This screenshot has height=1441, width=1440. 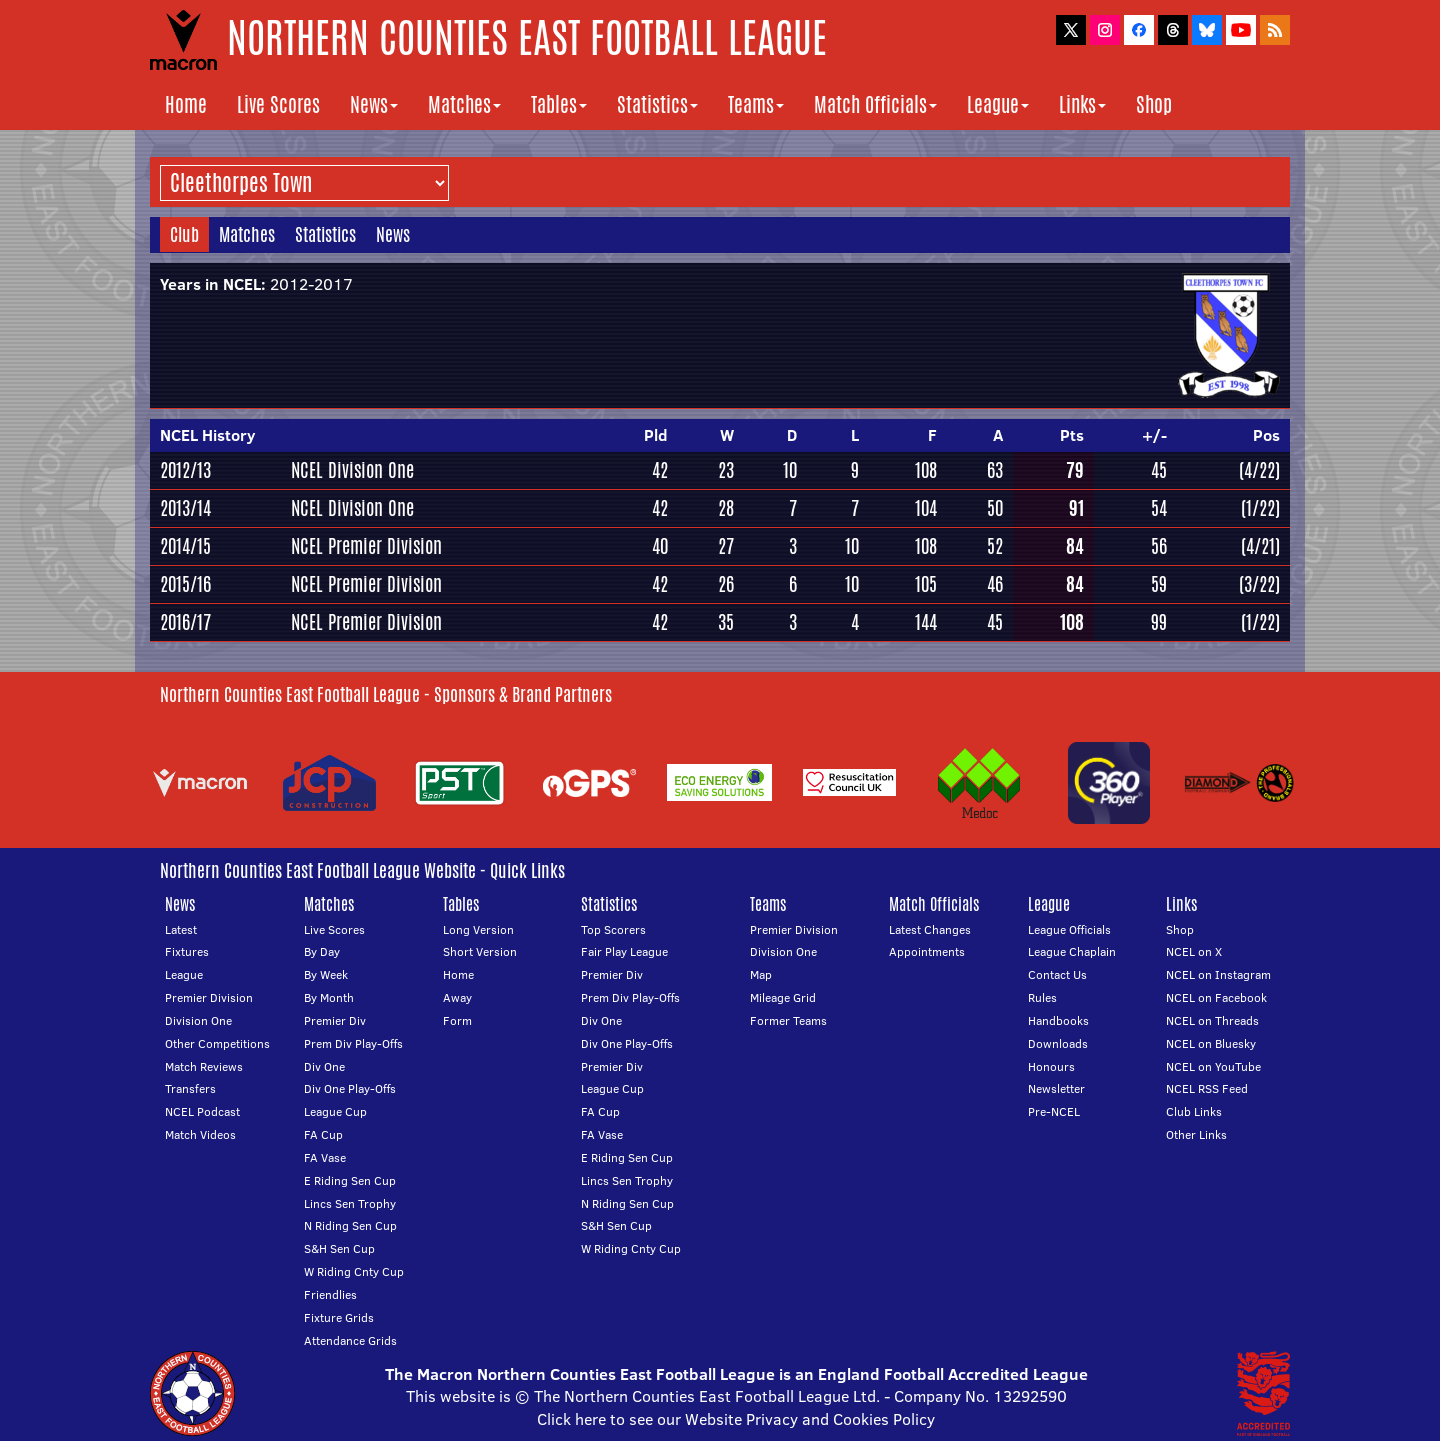 I want to click on Club Links, so click(x=1194, y=1111).